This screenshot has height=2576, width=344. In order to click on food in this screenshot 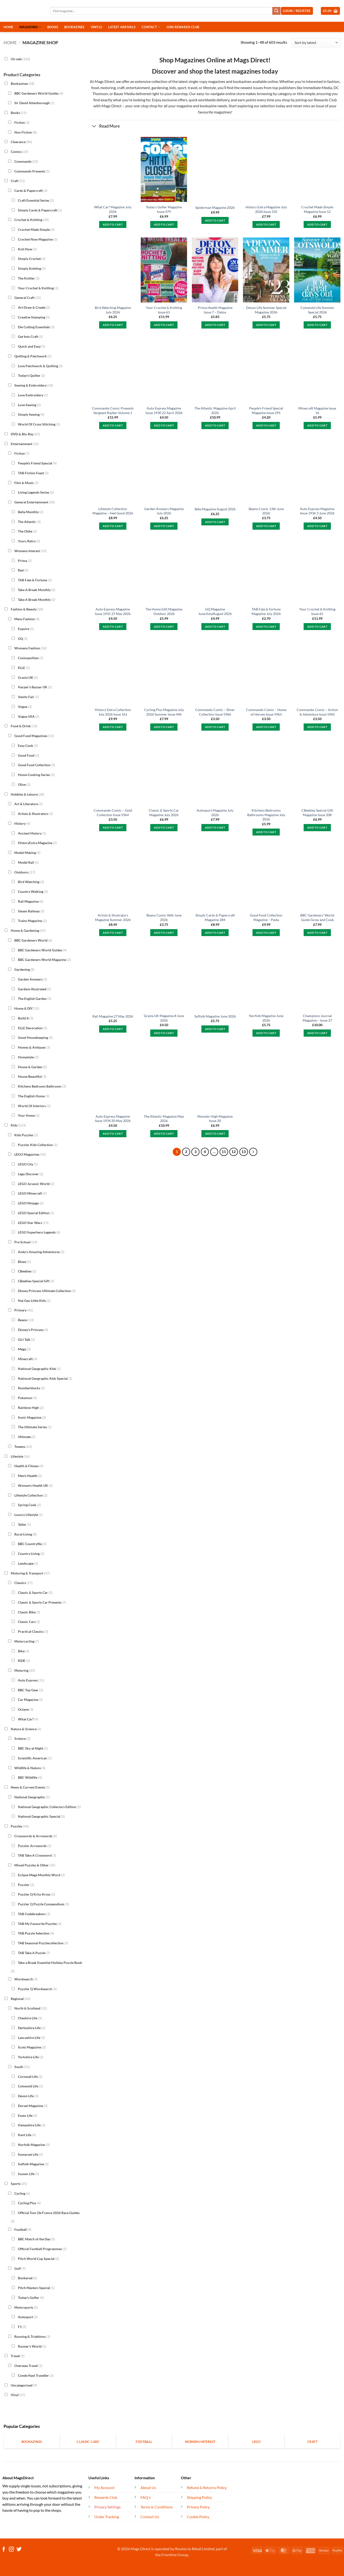, I will do `click(95, 87)`.